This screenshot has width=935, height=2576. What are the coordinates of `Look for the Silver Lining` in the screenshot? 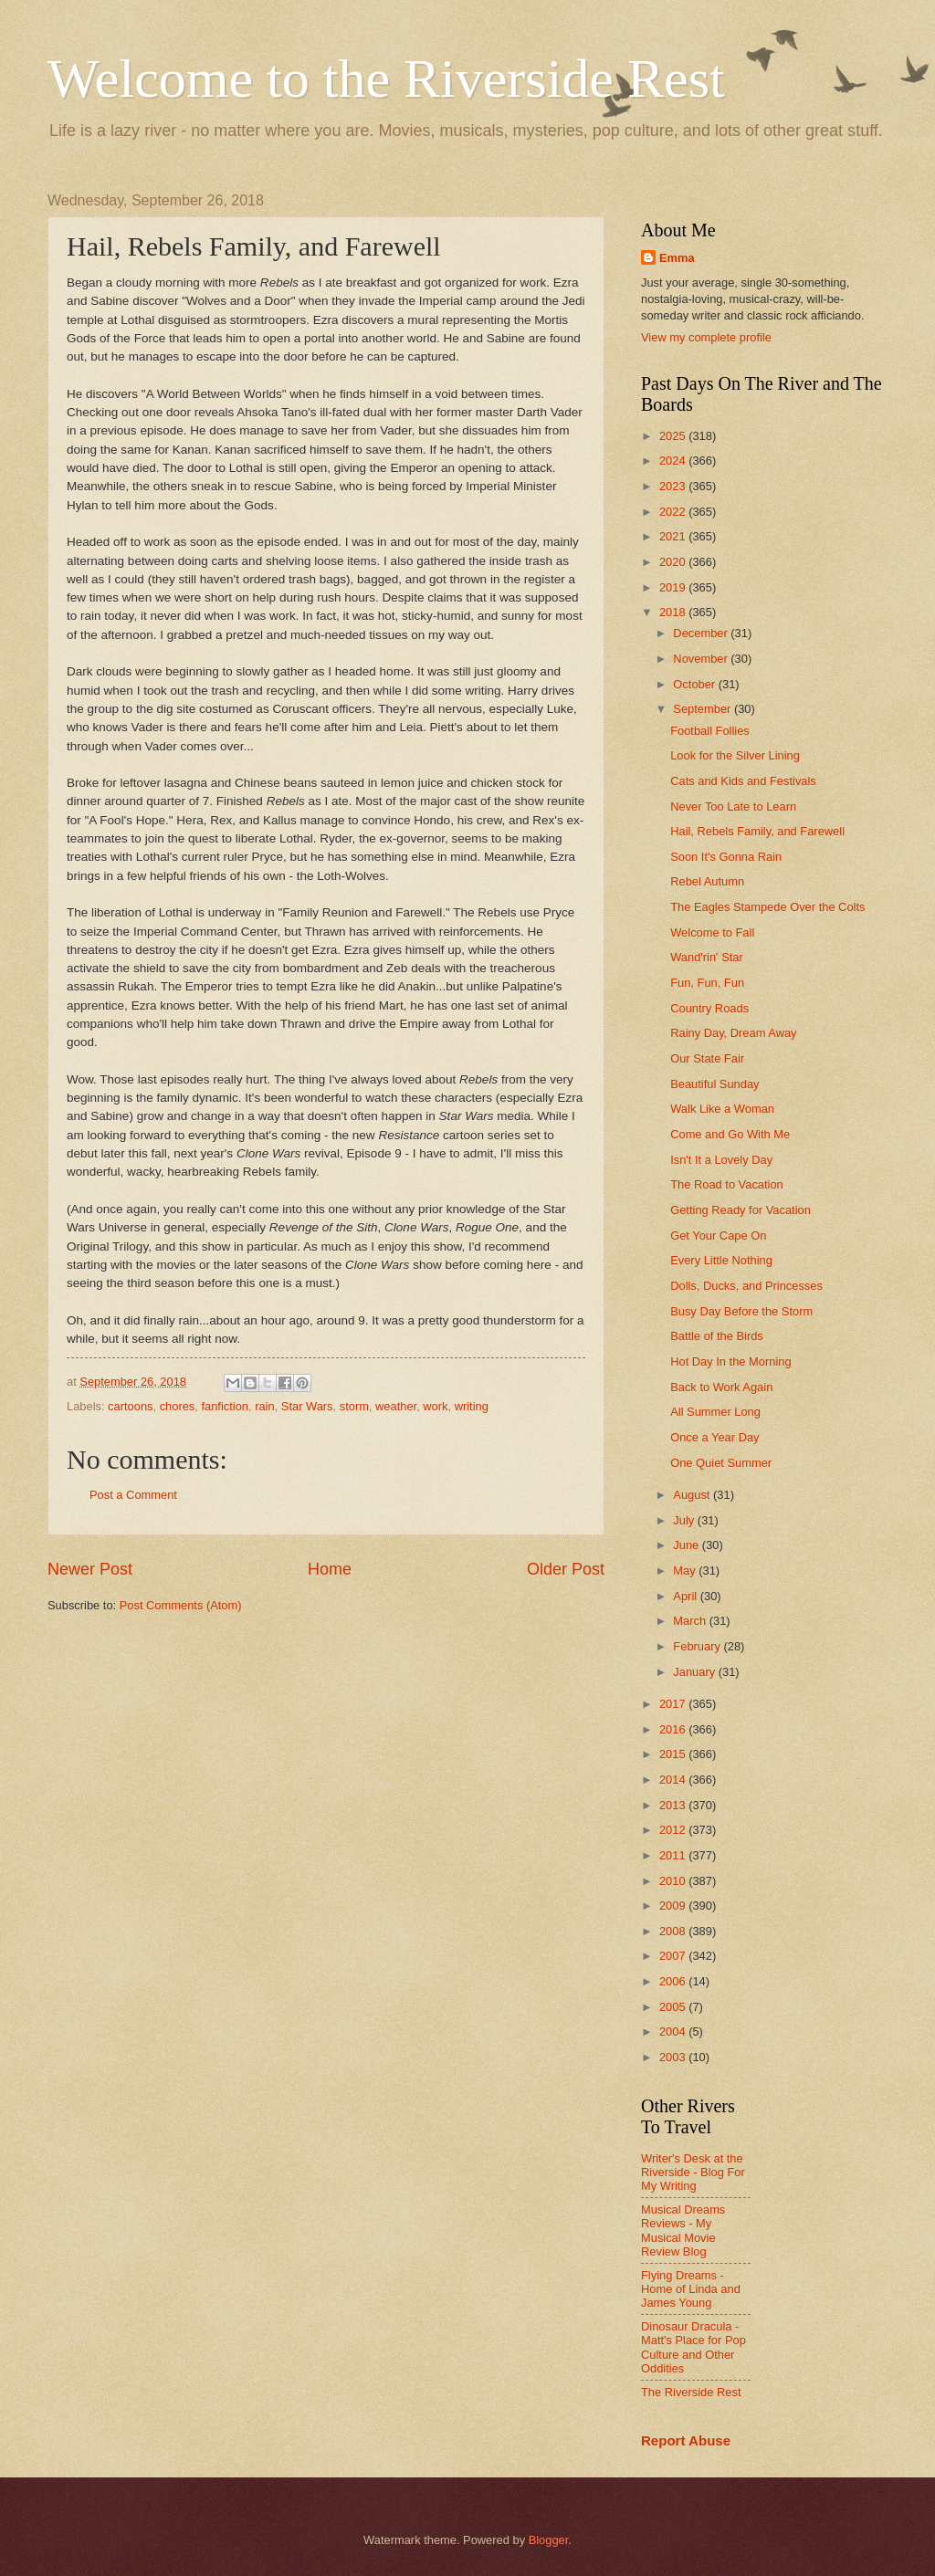 It's located at (735, 755).